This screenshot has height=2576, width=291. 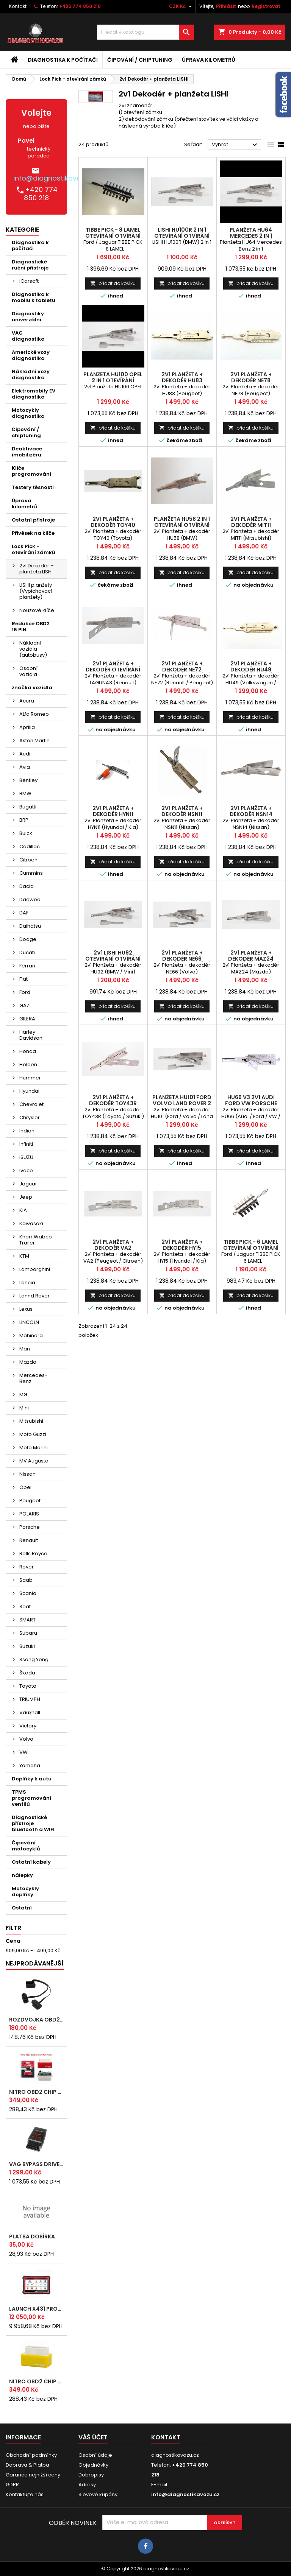 What do you see at coordinates (30, 899) in the screenshot?
I see `Daewoo` at bounding box center [30, 899].